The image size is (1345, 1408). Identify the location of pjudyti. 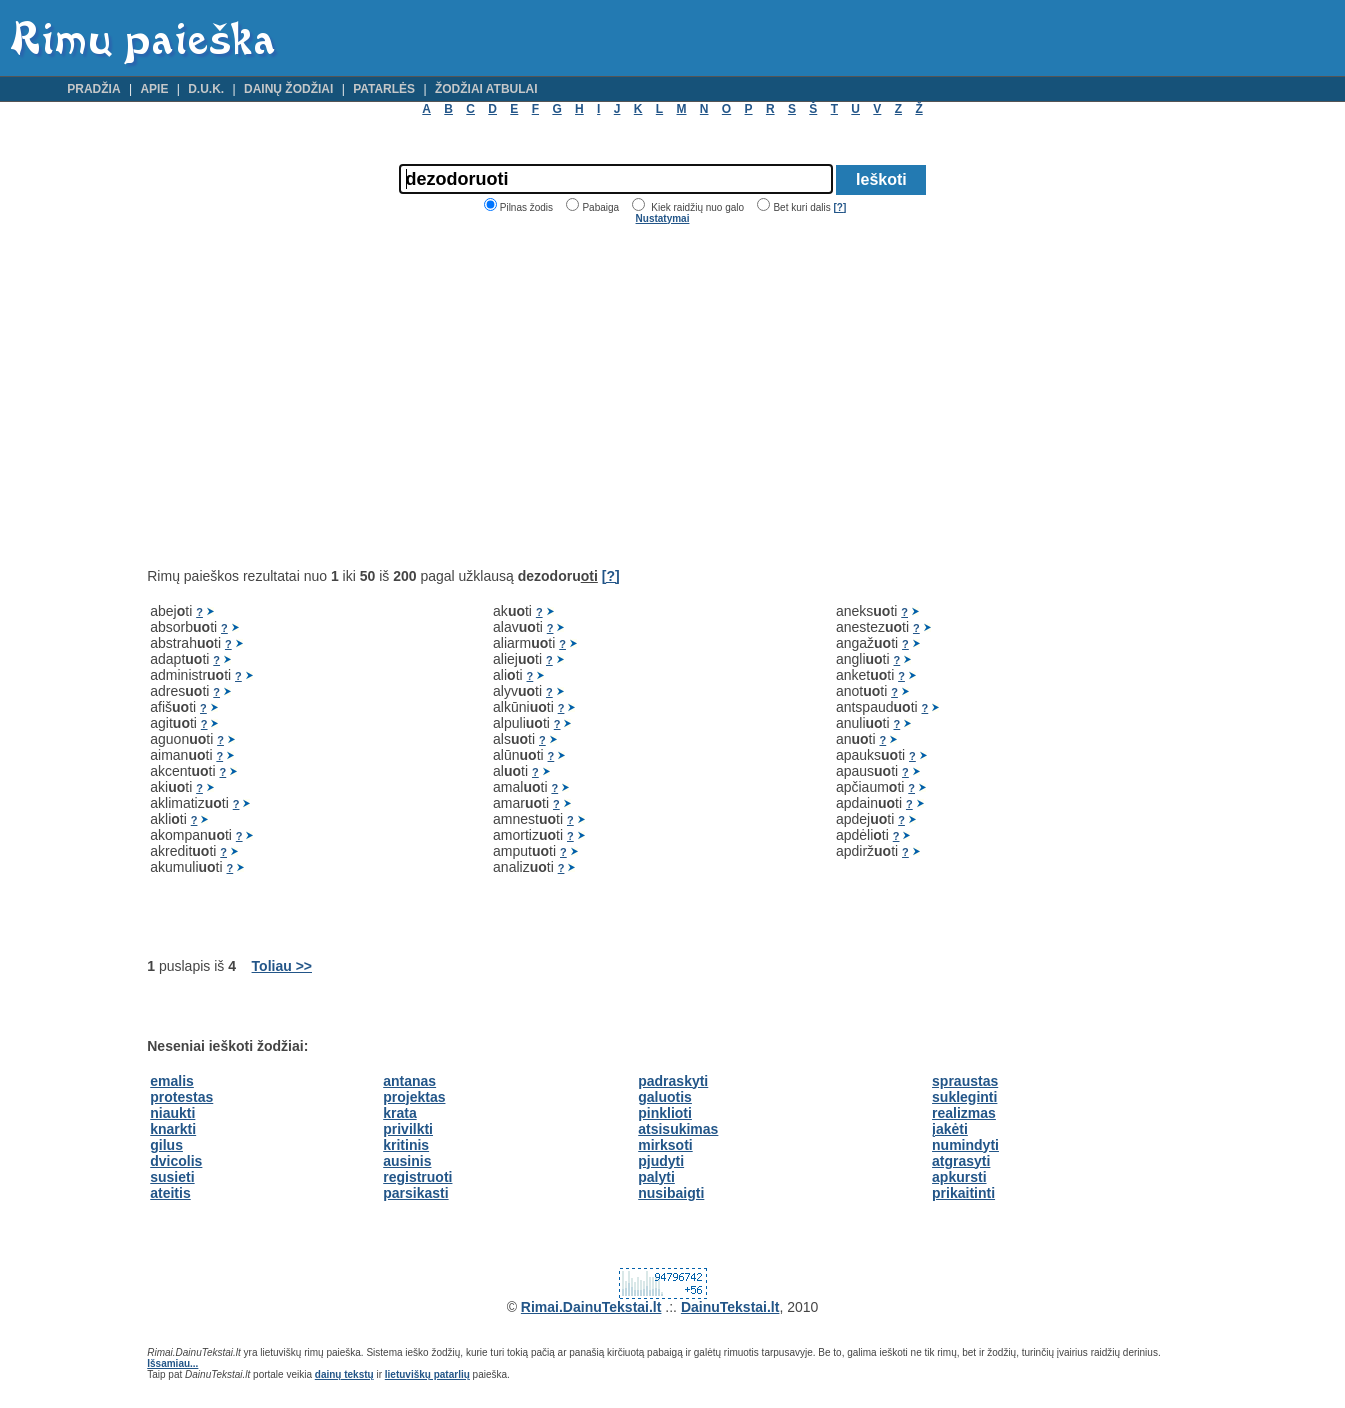
(661, 1161).